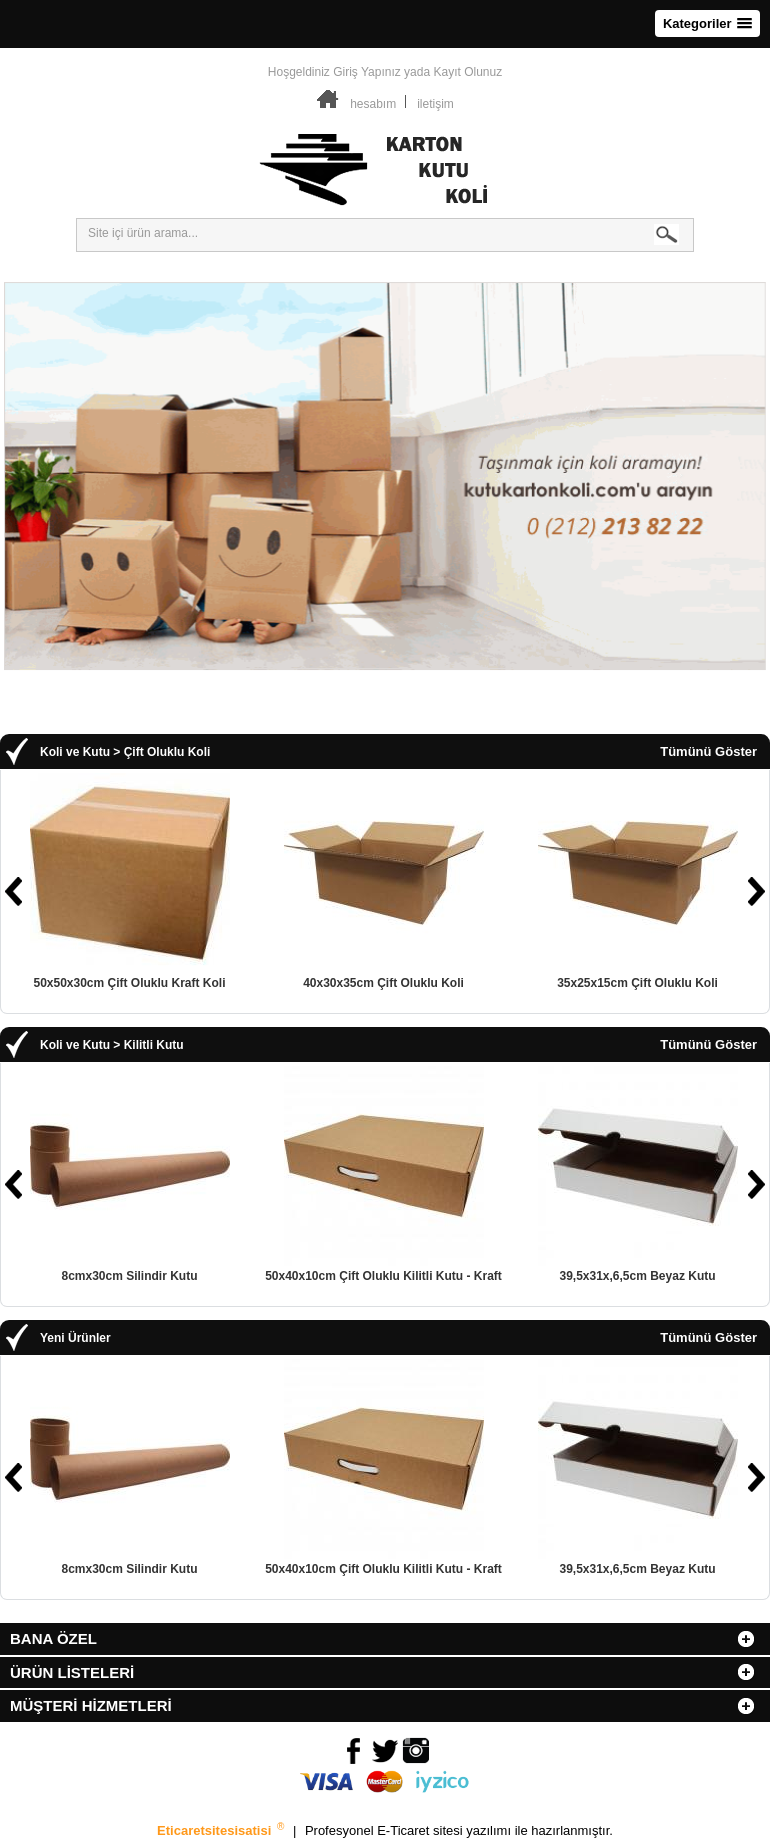 Image resolution: width=770 pixels, height=1841 pixels. I want to click on 8cmx30cm Silindir Kutu, so click(129, 1276).